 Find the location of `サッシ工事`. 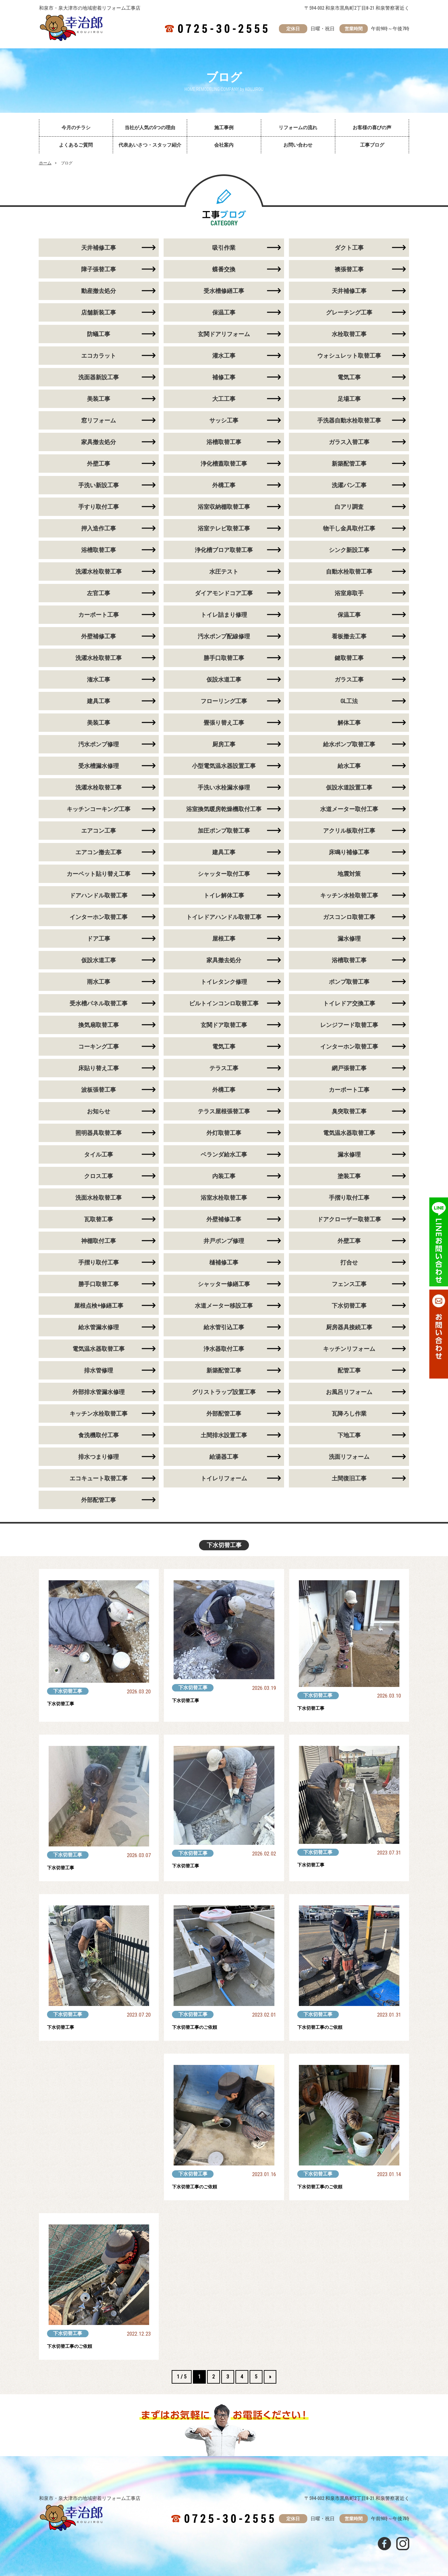

サッシ工事 is located at coordinates (223, 420).